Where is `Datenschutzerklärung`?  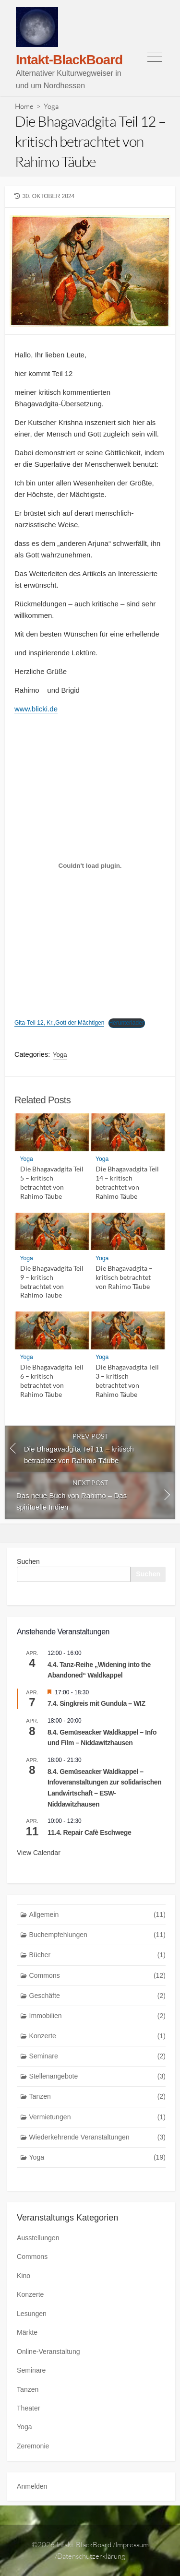
Datenschutzerklärung is located at coordinates (91, 2556).